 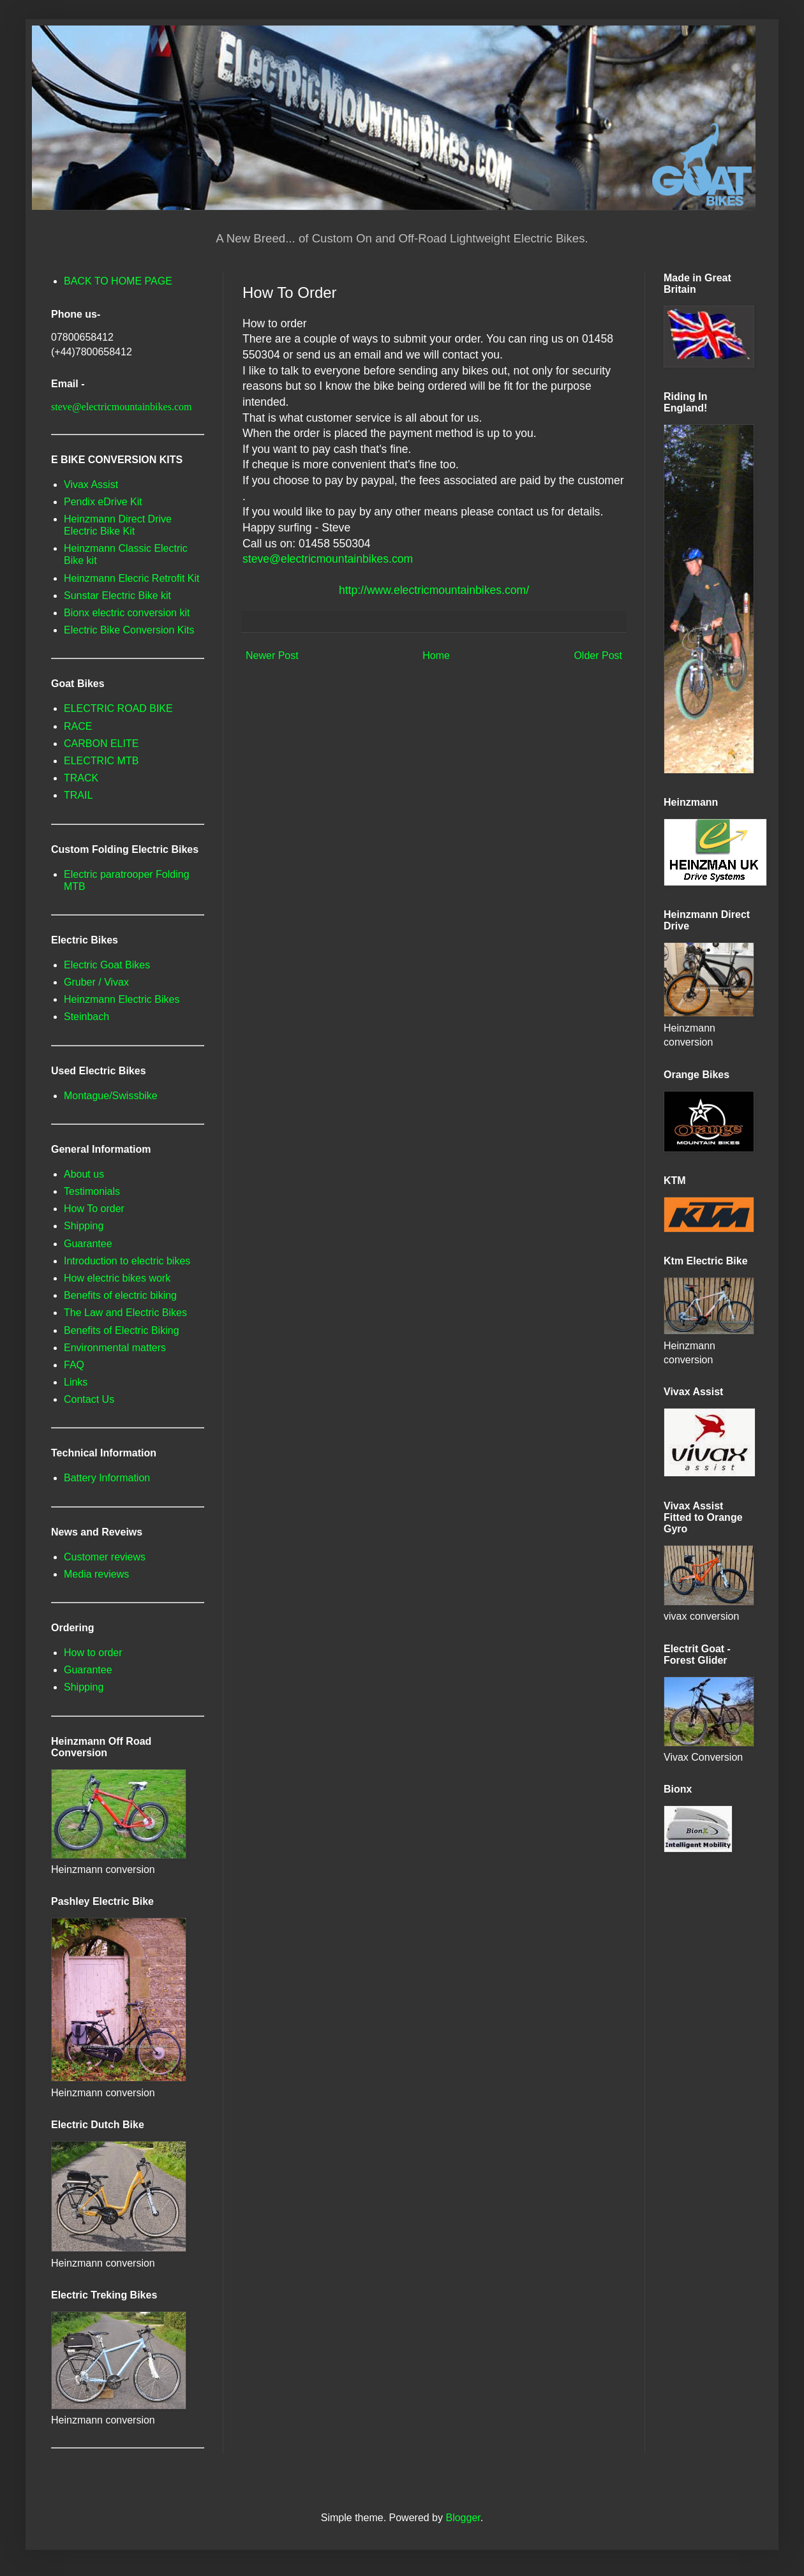 I want to click on About us, so click(x=84, y=1174).